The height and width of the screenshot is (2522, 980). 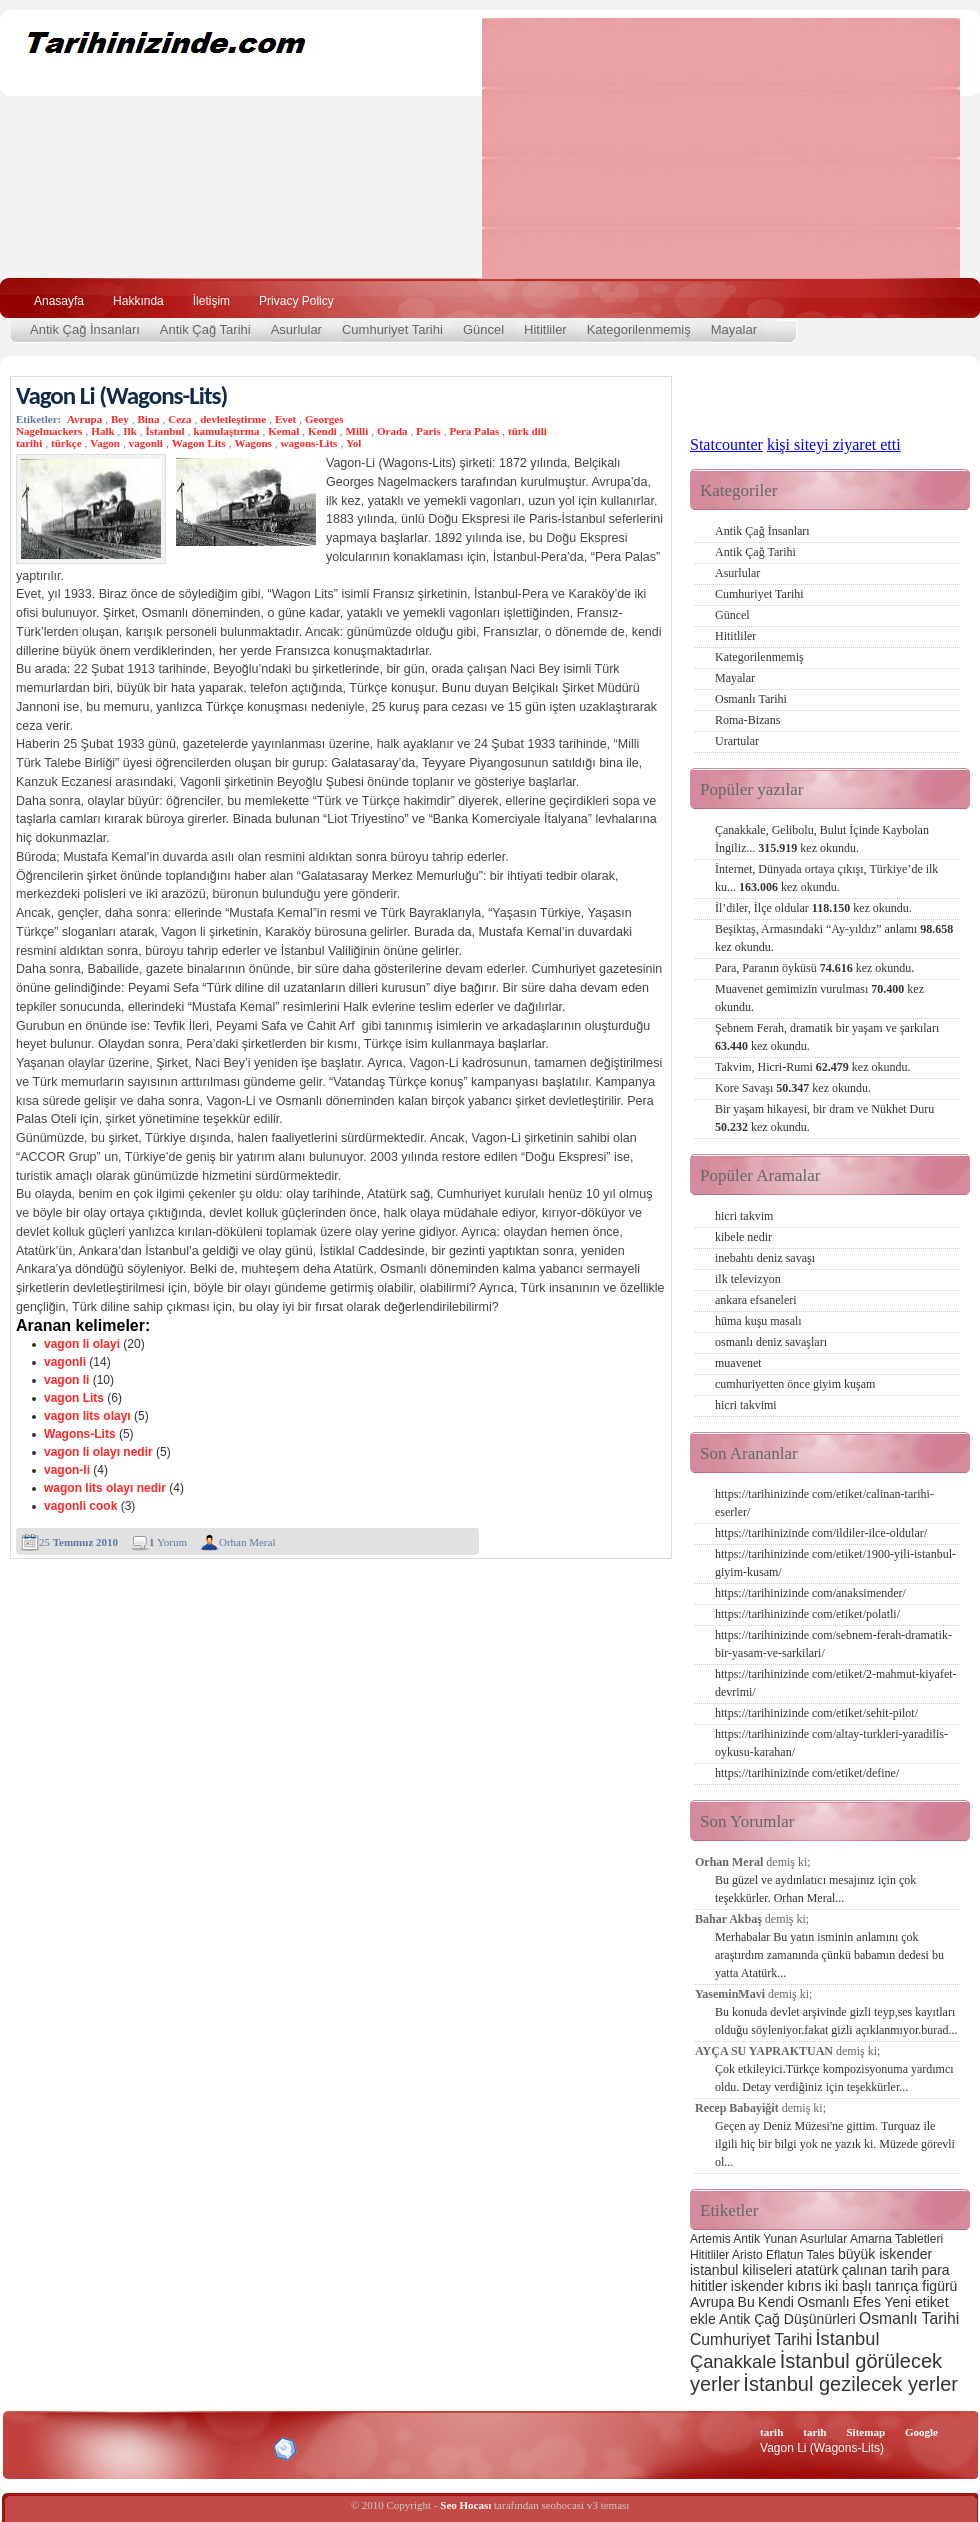 What do you see at coordinates (756, 1300) in the screenshot?
I see `ankara efsaneleri` at bounding box center [756, 1300].